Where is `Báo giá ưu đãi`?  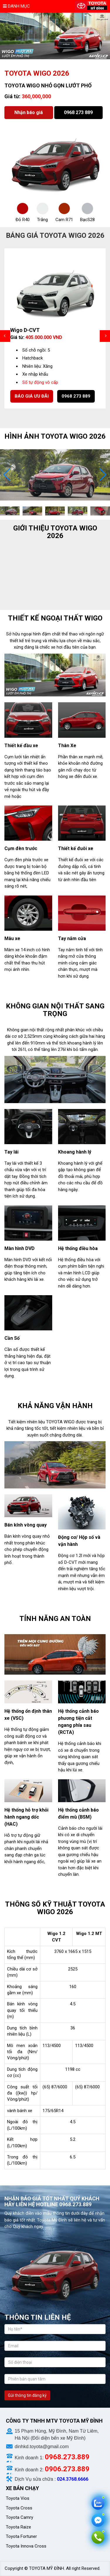
Báo giá ưu đãi is located at coordinates (32, 396).